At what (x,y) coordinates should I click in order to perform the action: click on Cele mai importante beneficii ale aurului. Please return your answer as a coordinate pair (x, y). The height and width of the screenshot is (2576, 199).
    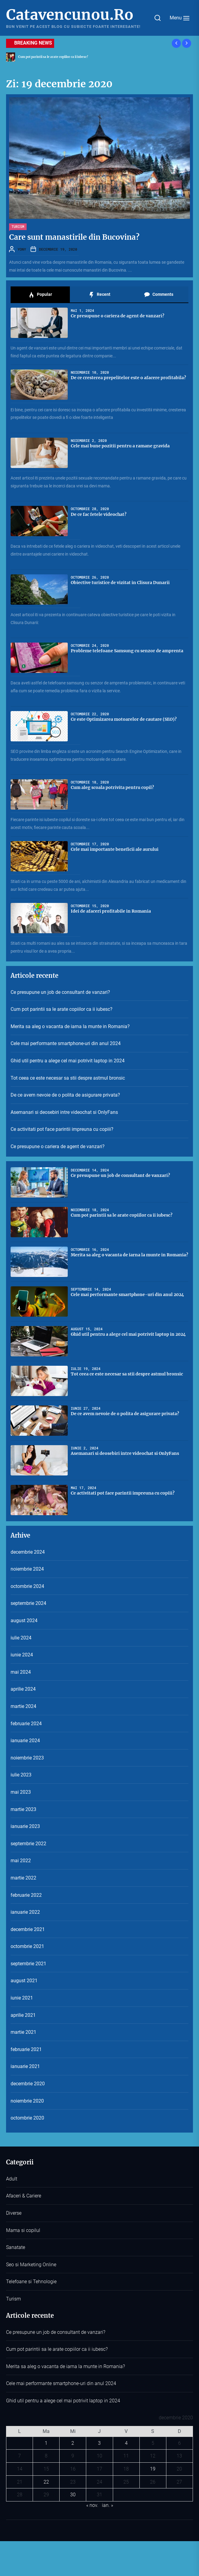
    Looking at the image, I should click on (114, 849).